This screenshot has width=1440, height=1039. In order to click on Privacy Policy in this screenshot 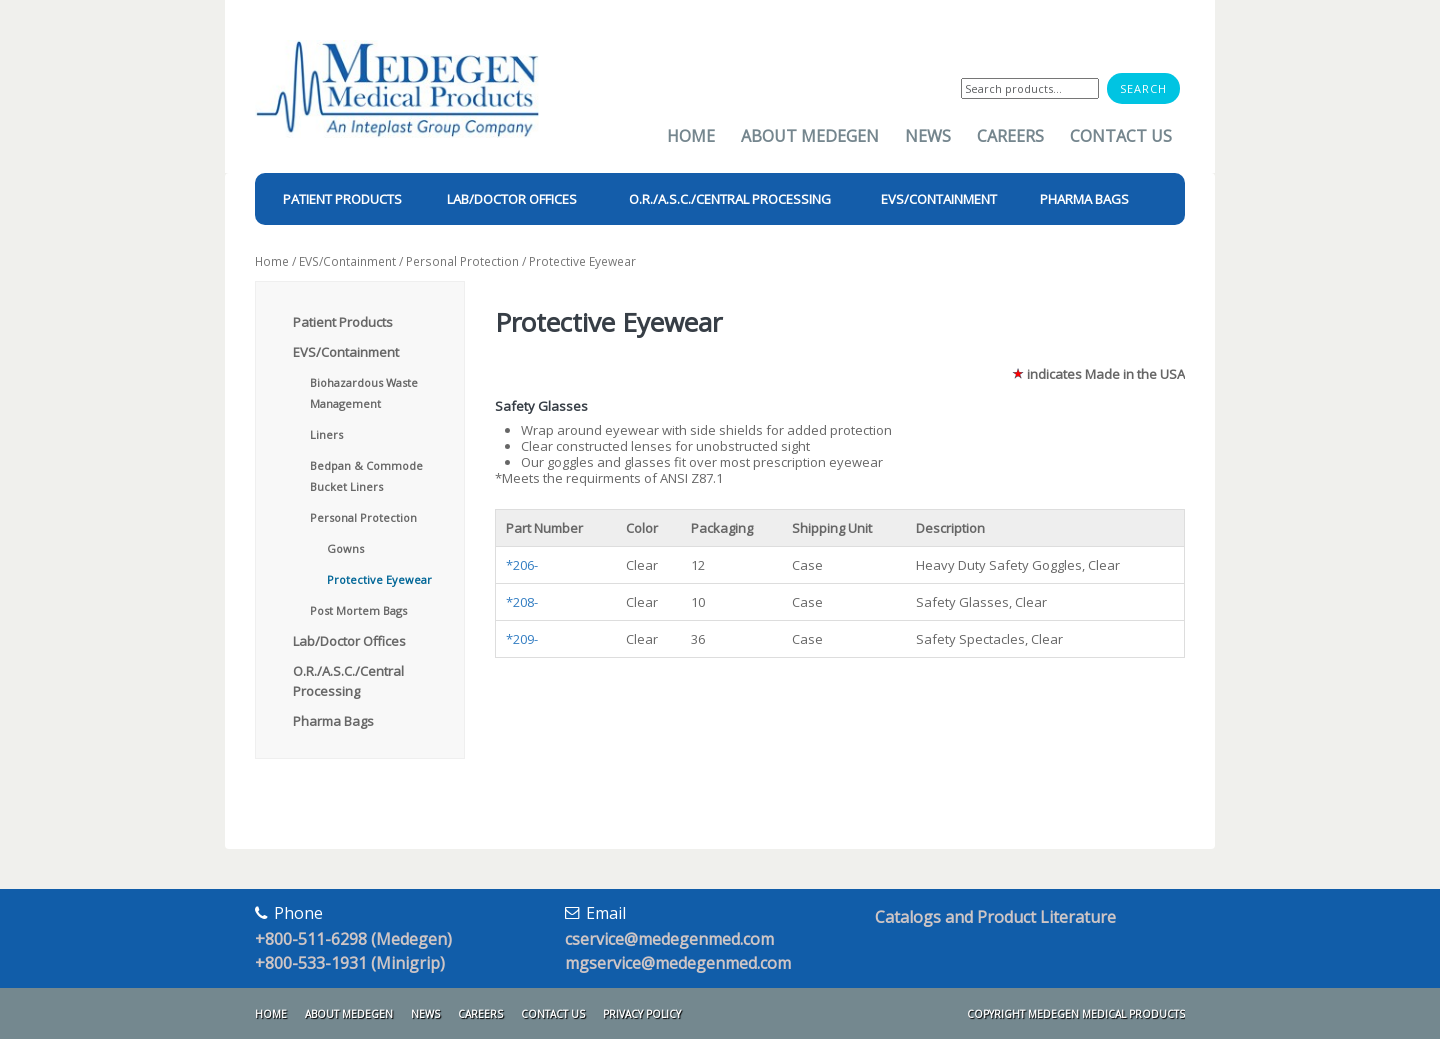, I will do `click(642, 1014)`.